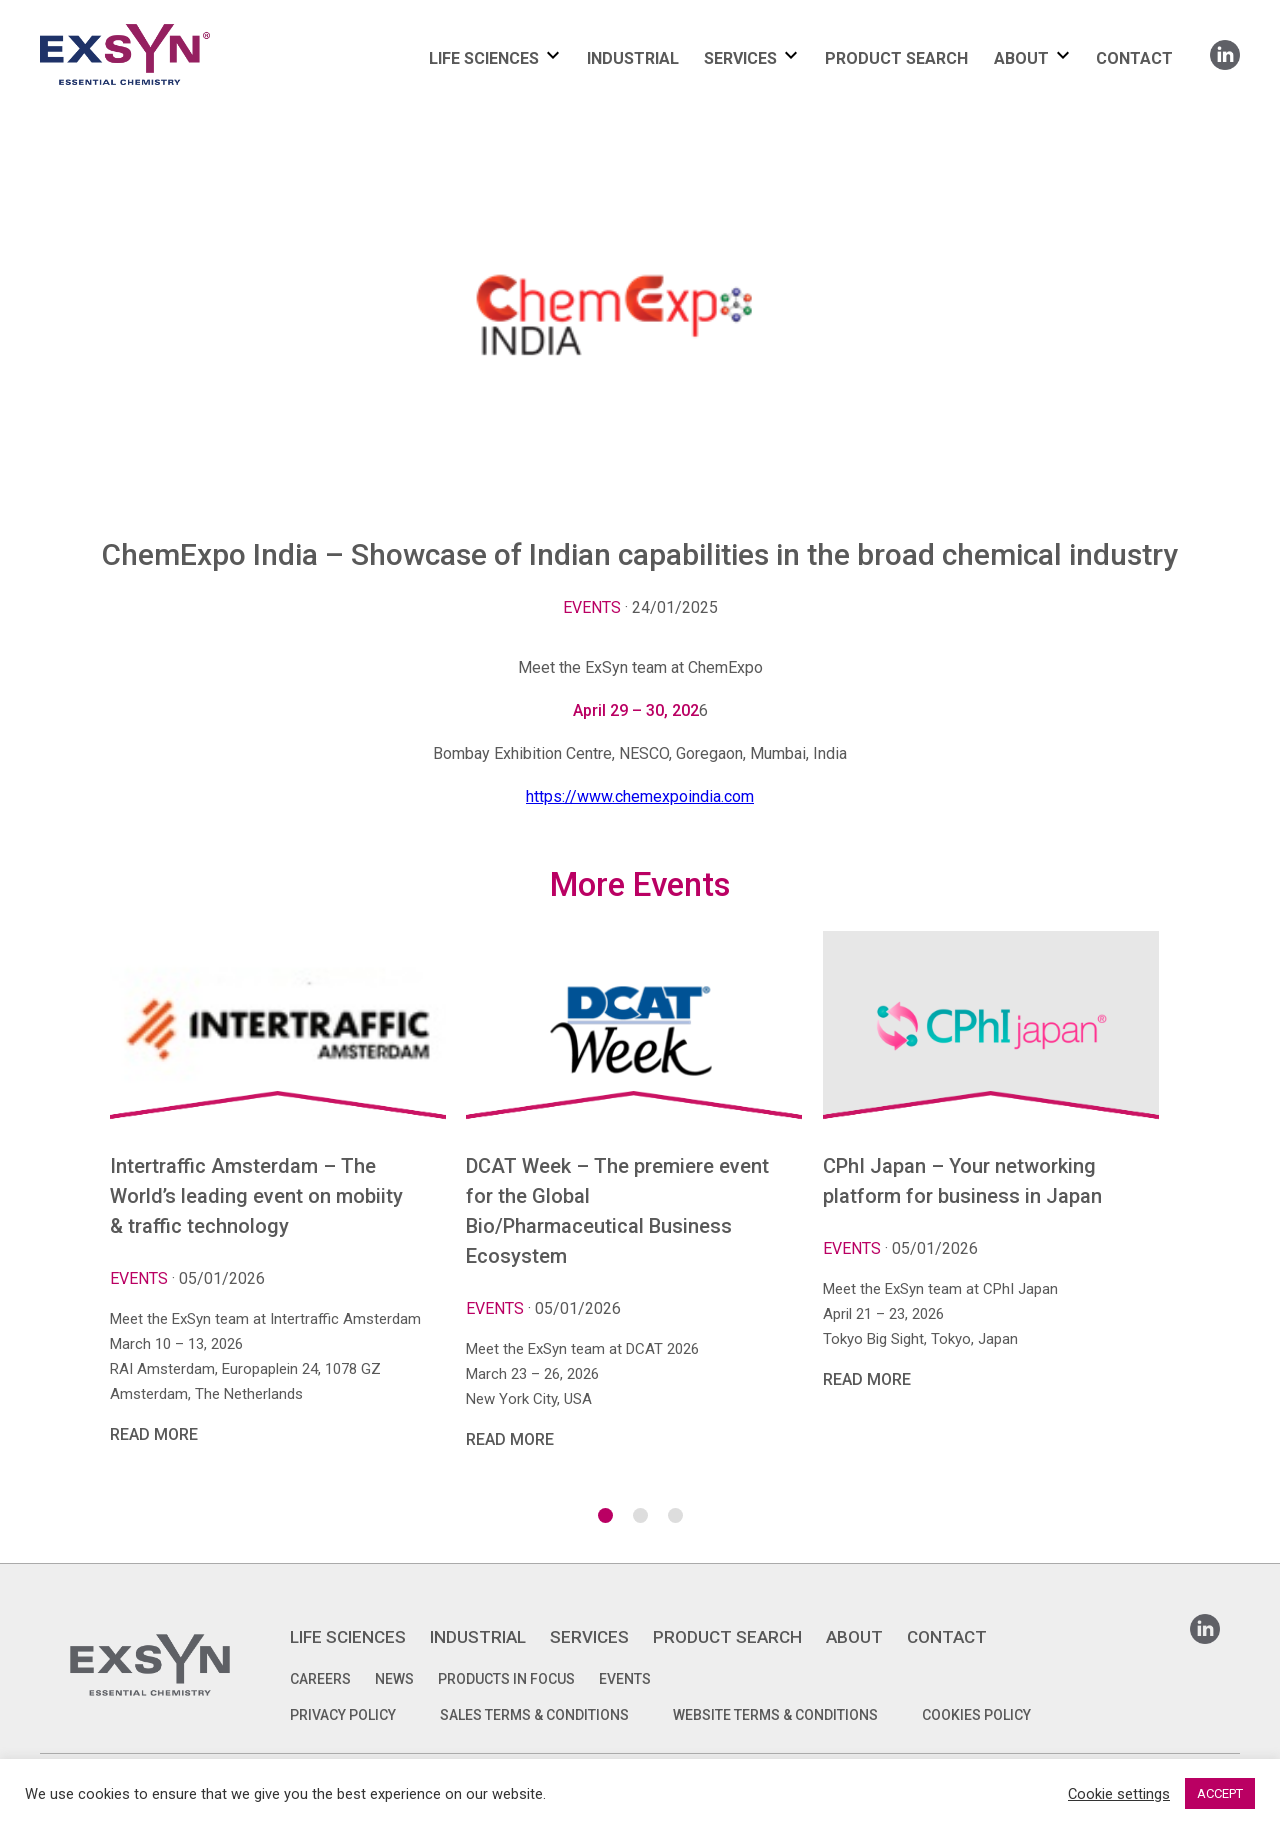  What do you see at coordinates (633, 58) in the screenshot?
I see `INDUSTRIAL` at bounding box center [633, 58].